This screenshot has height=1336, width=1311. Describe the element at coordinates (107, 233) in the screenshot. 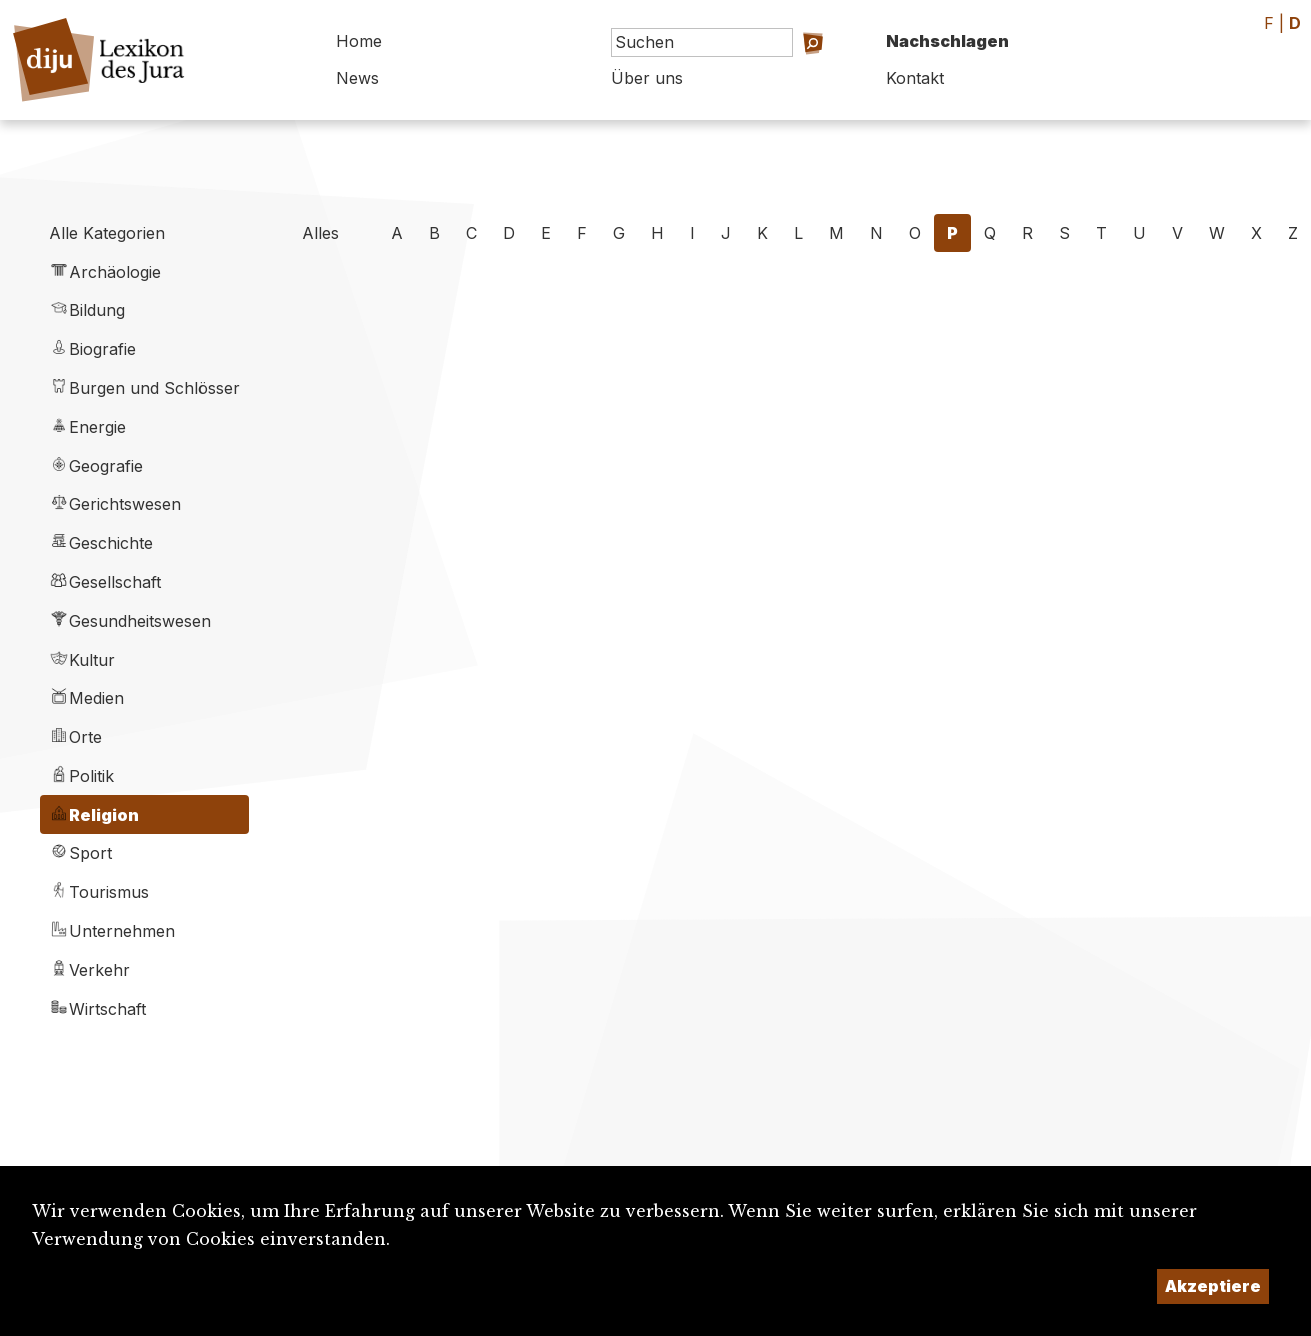

I see `Alle Kategorien` at that location.